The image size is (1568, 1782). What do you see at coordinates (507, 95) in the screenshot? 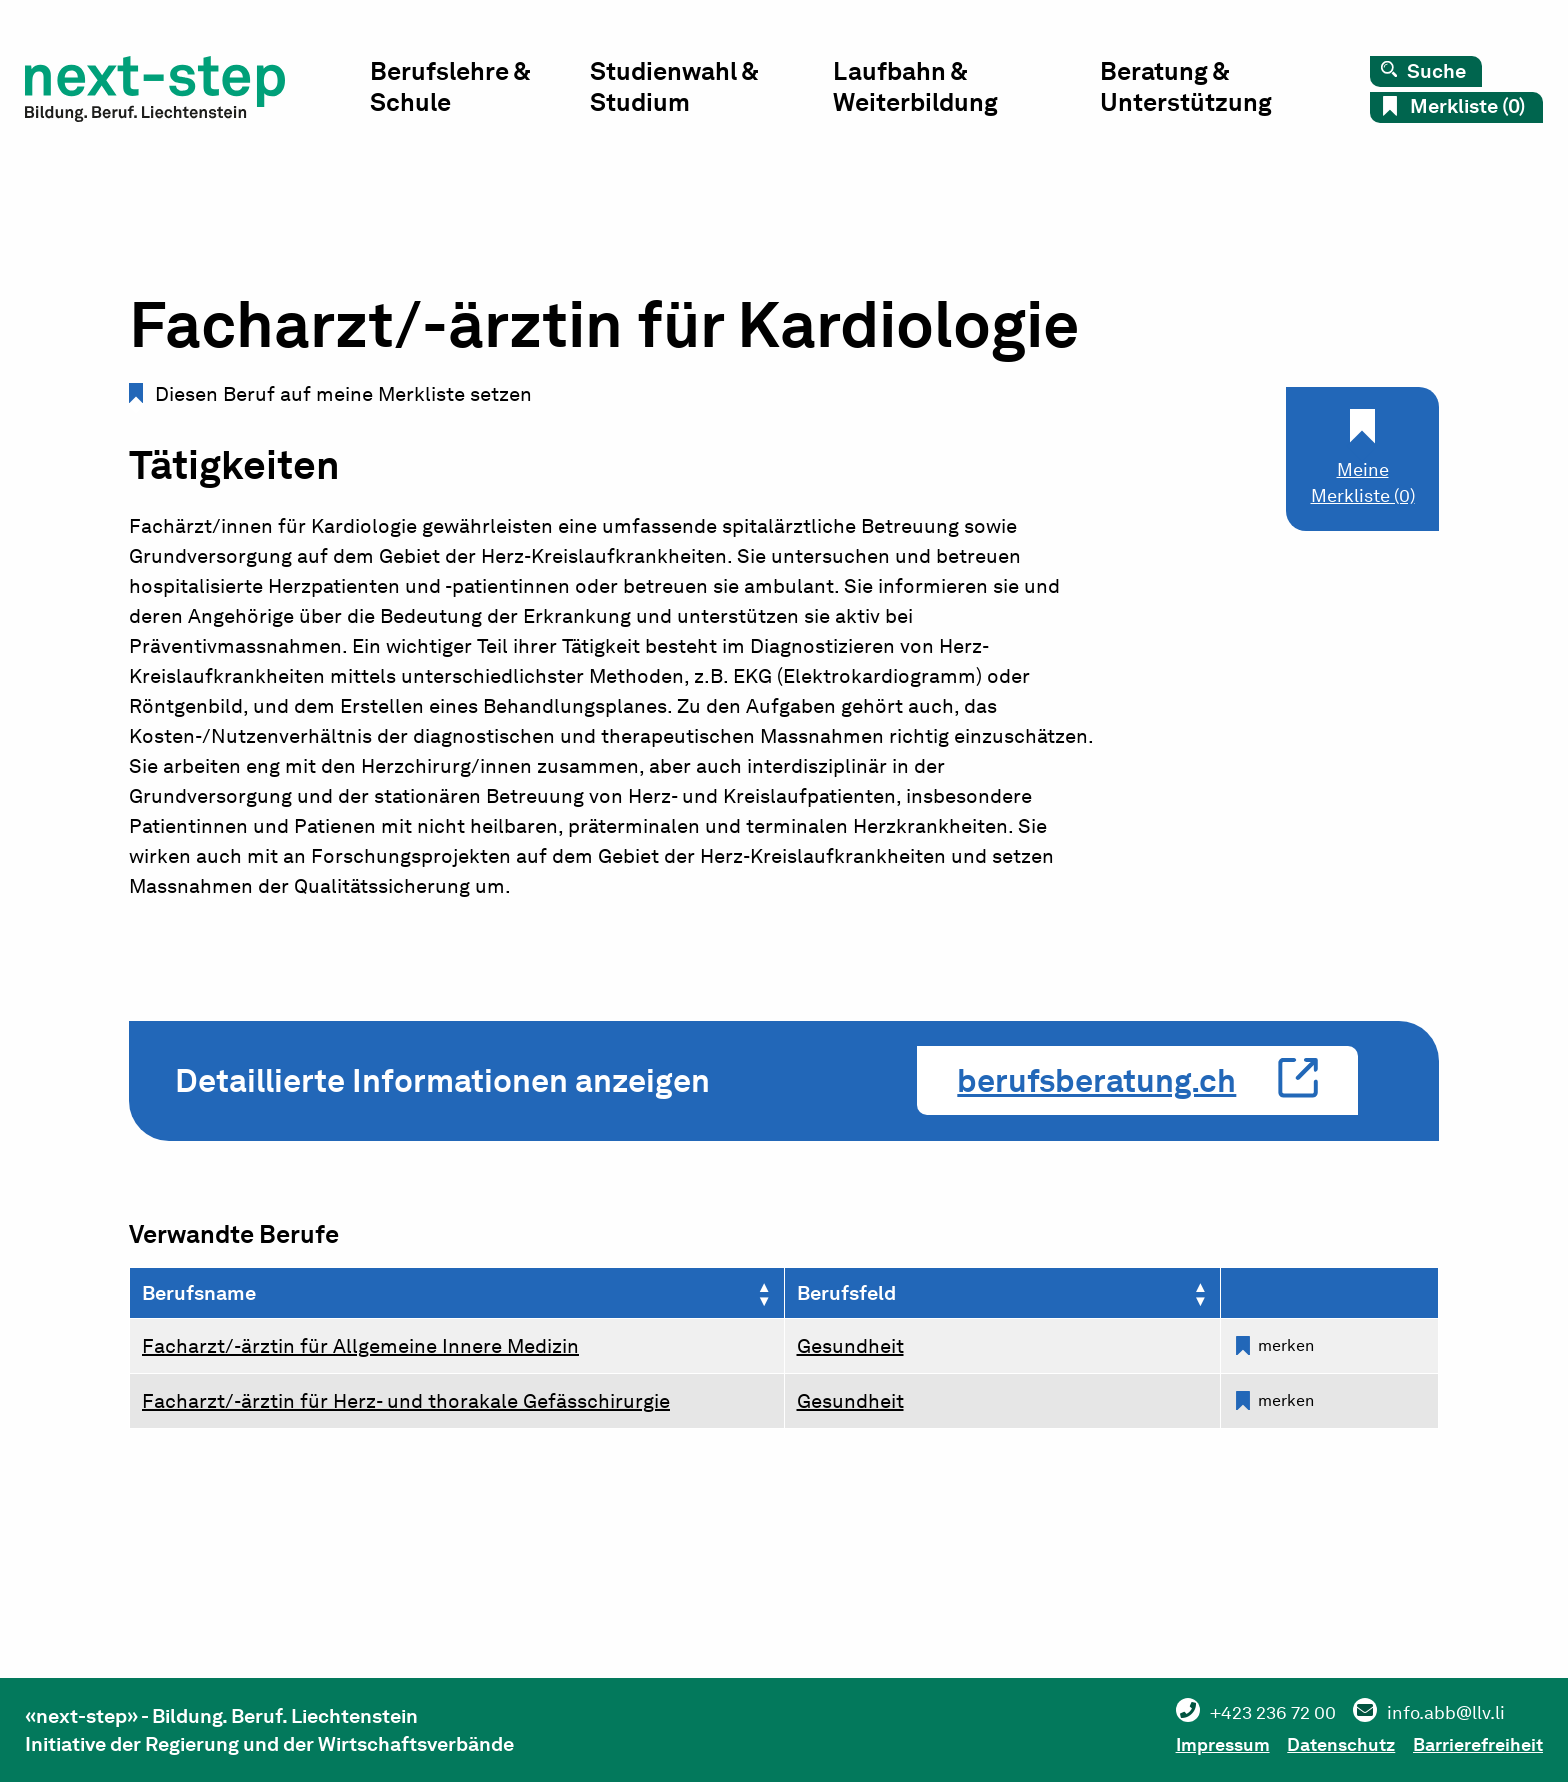
I see `[menuitem]` at bounding box center [507, 95].